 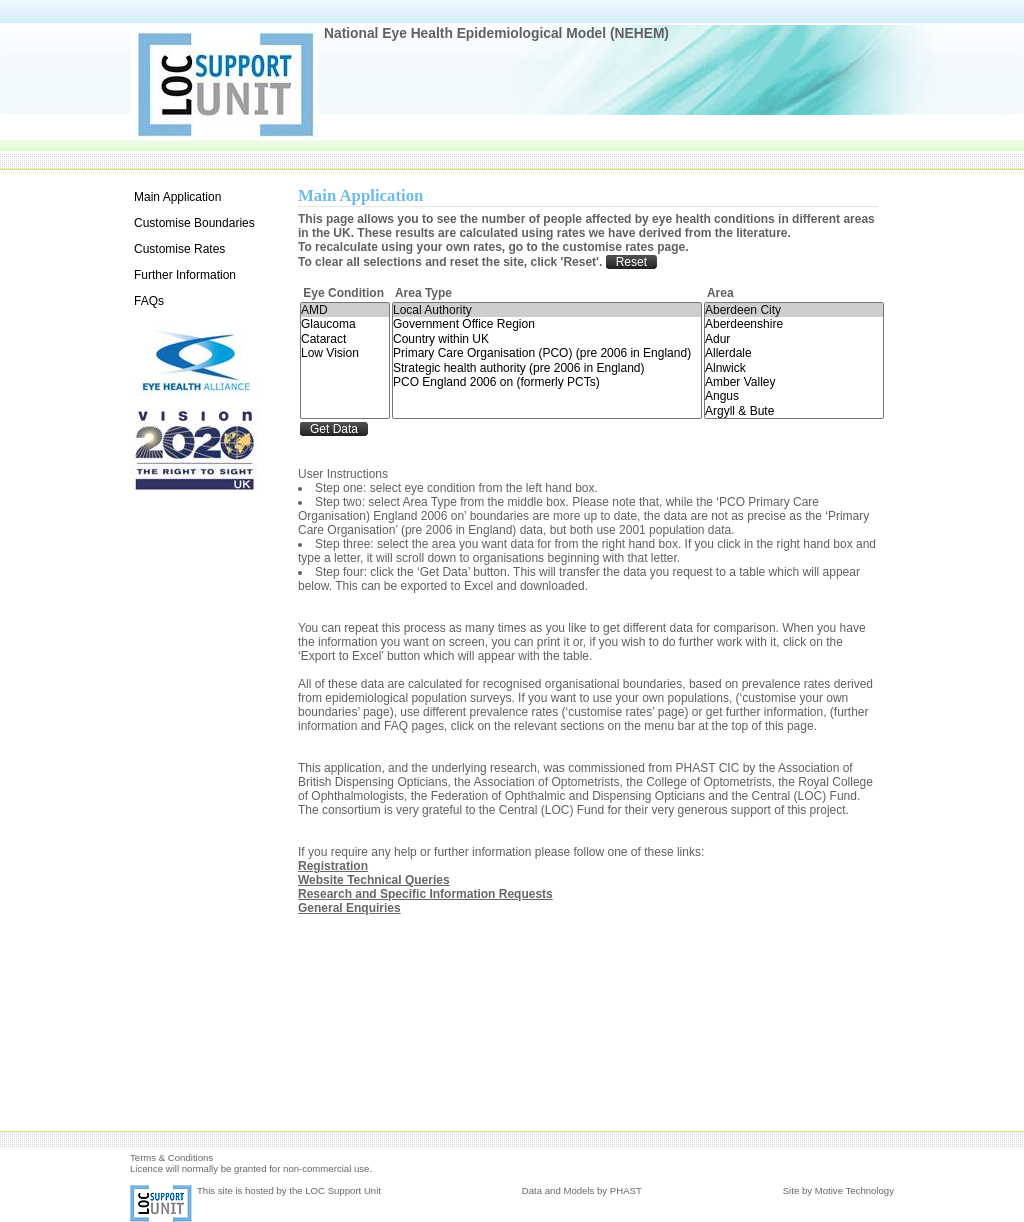 I want to click on Aberdeen City, so click(x=794, y=310).